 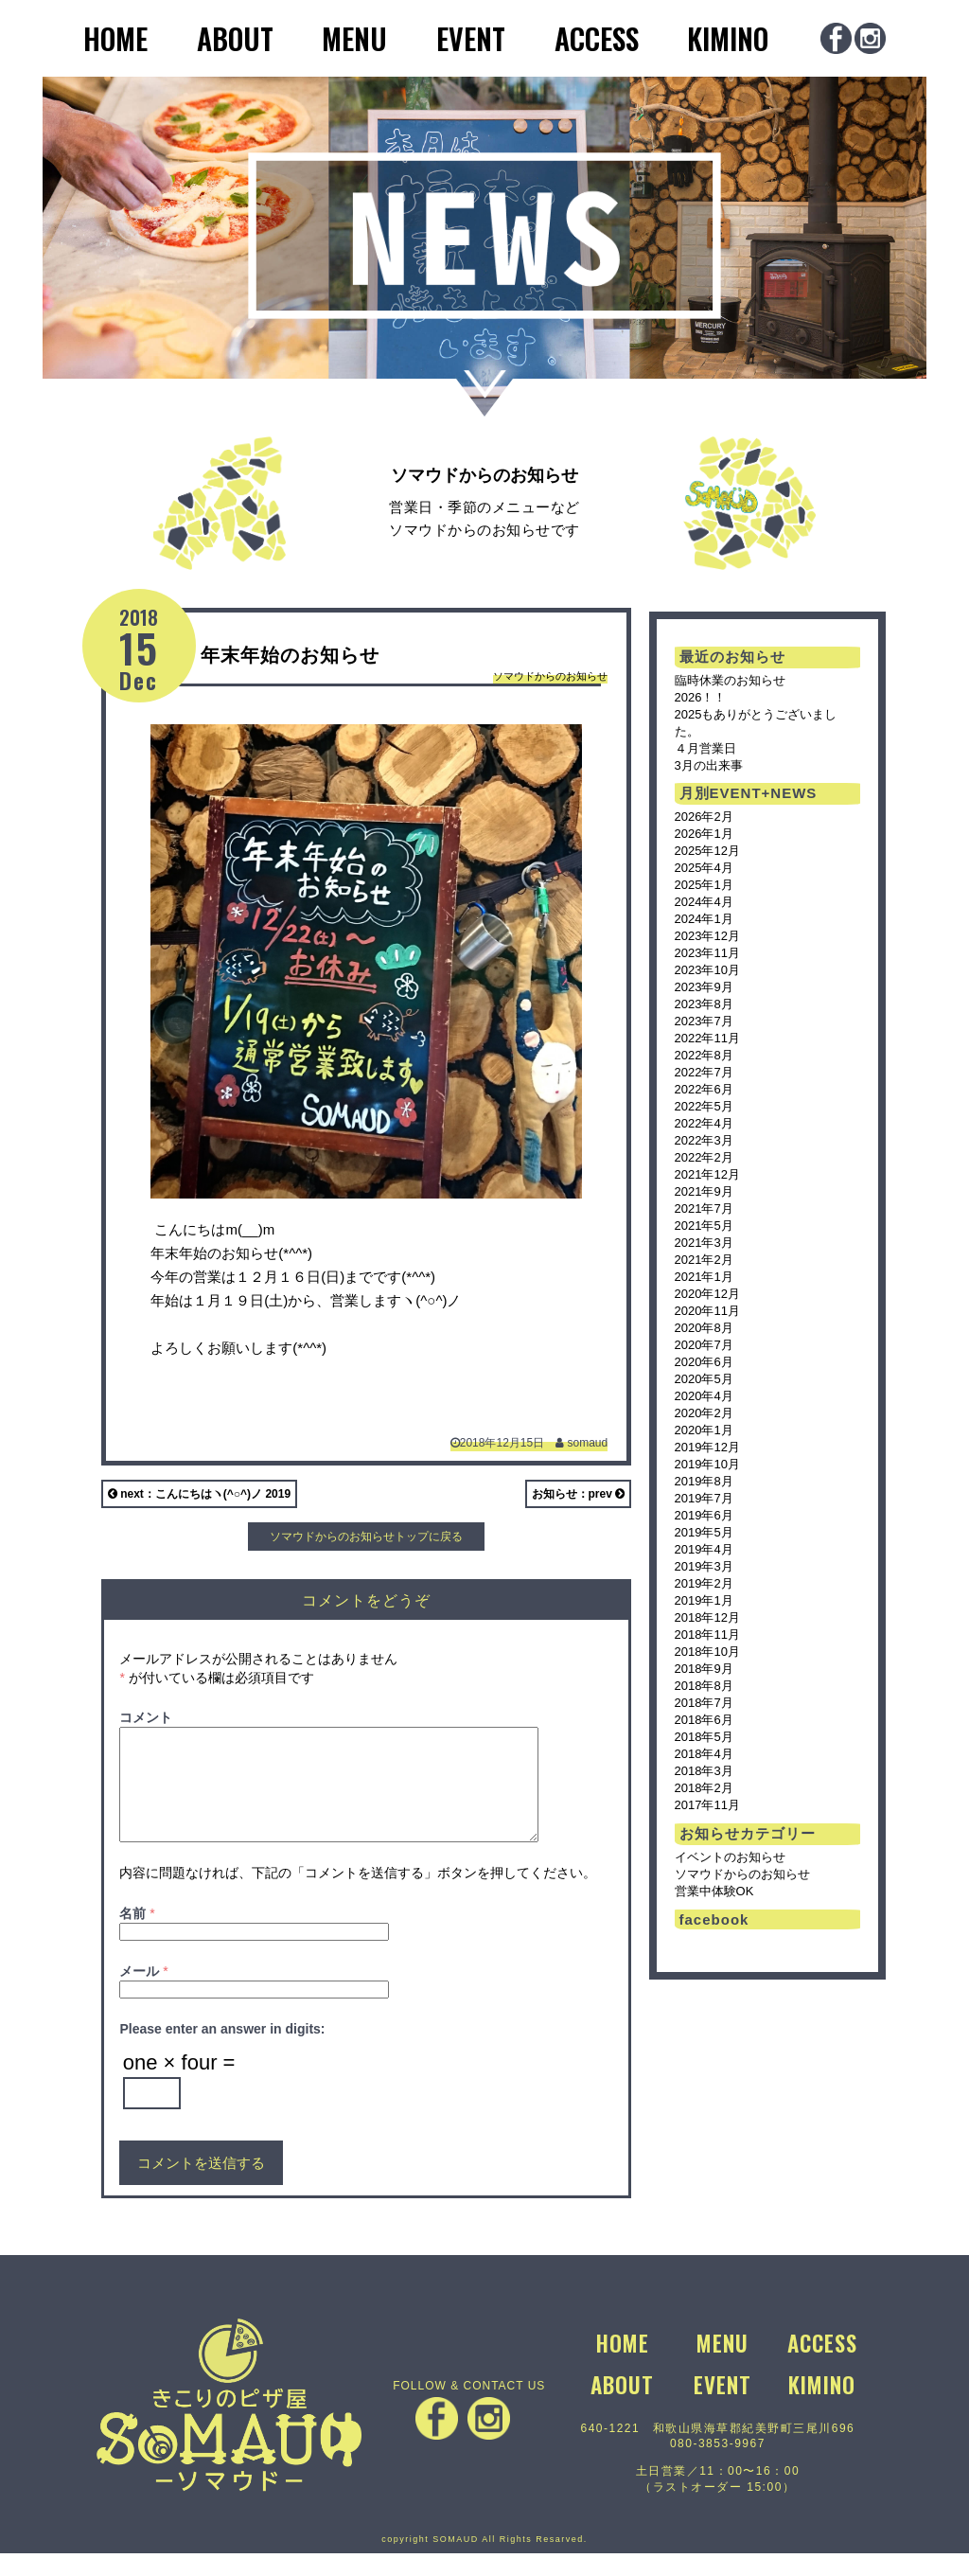 I want to click on 2023年9月, so click(x=704, y=987).